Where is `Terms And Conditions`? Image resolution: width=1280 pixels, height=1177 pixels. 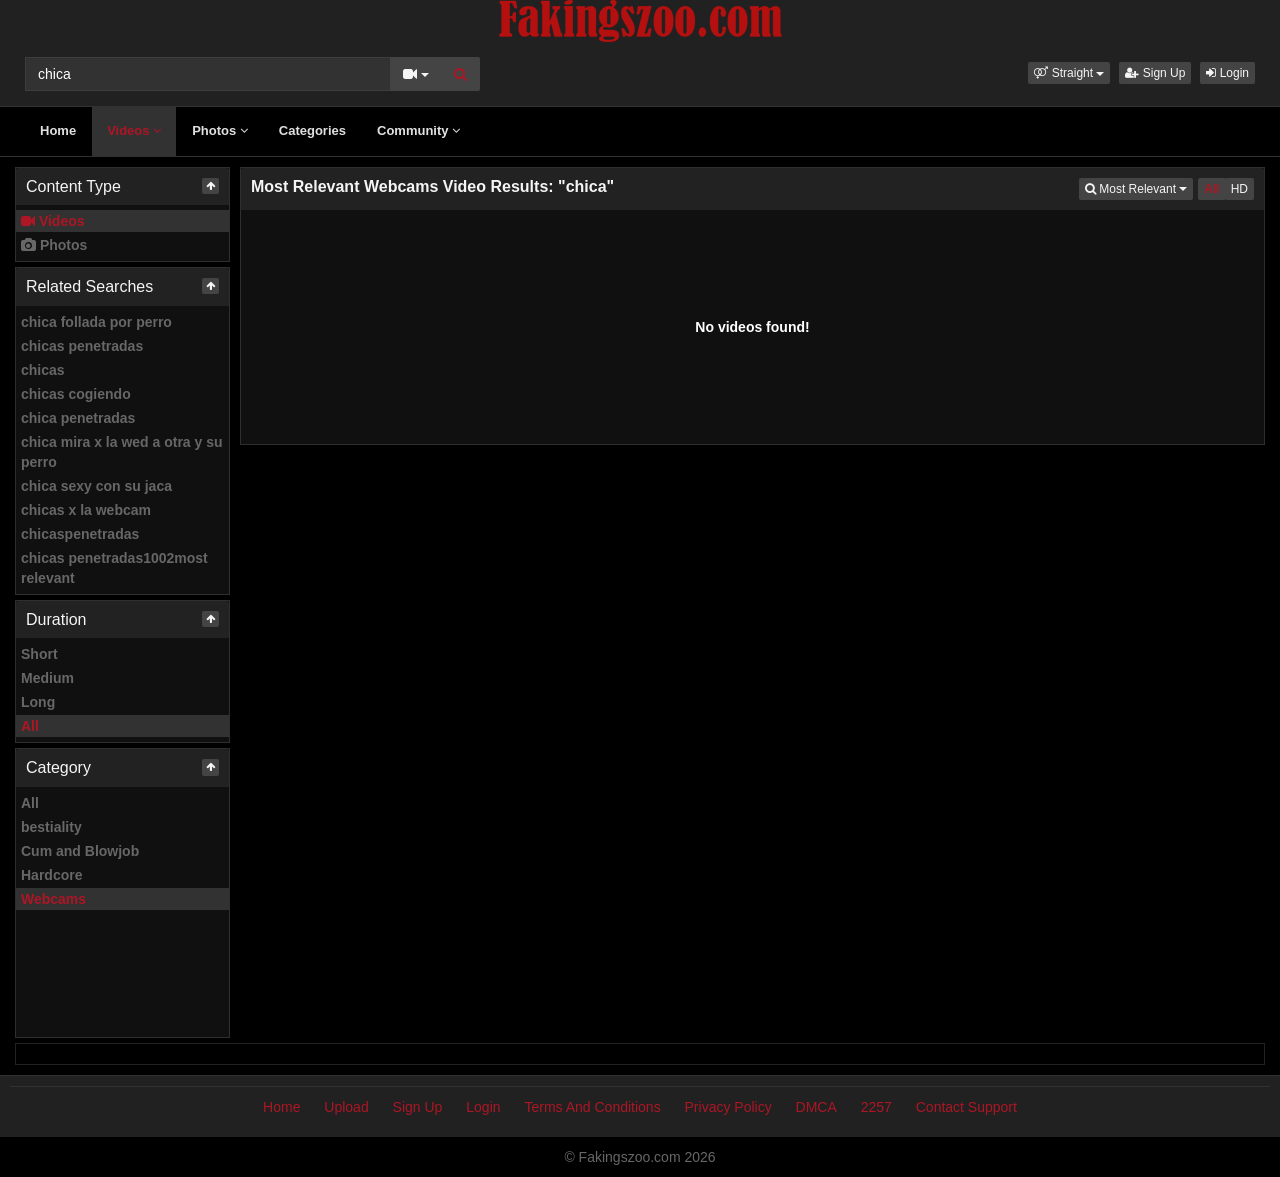
Terms And Conditions is located at coordinates (592, 1107).